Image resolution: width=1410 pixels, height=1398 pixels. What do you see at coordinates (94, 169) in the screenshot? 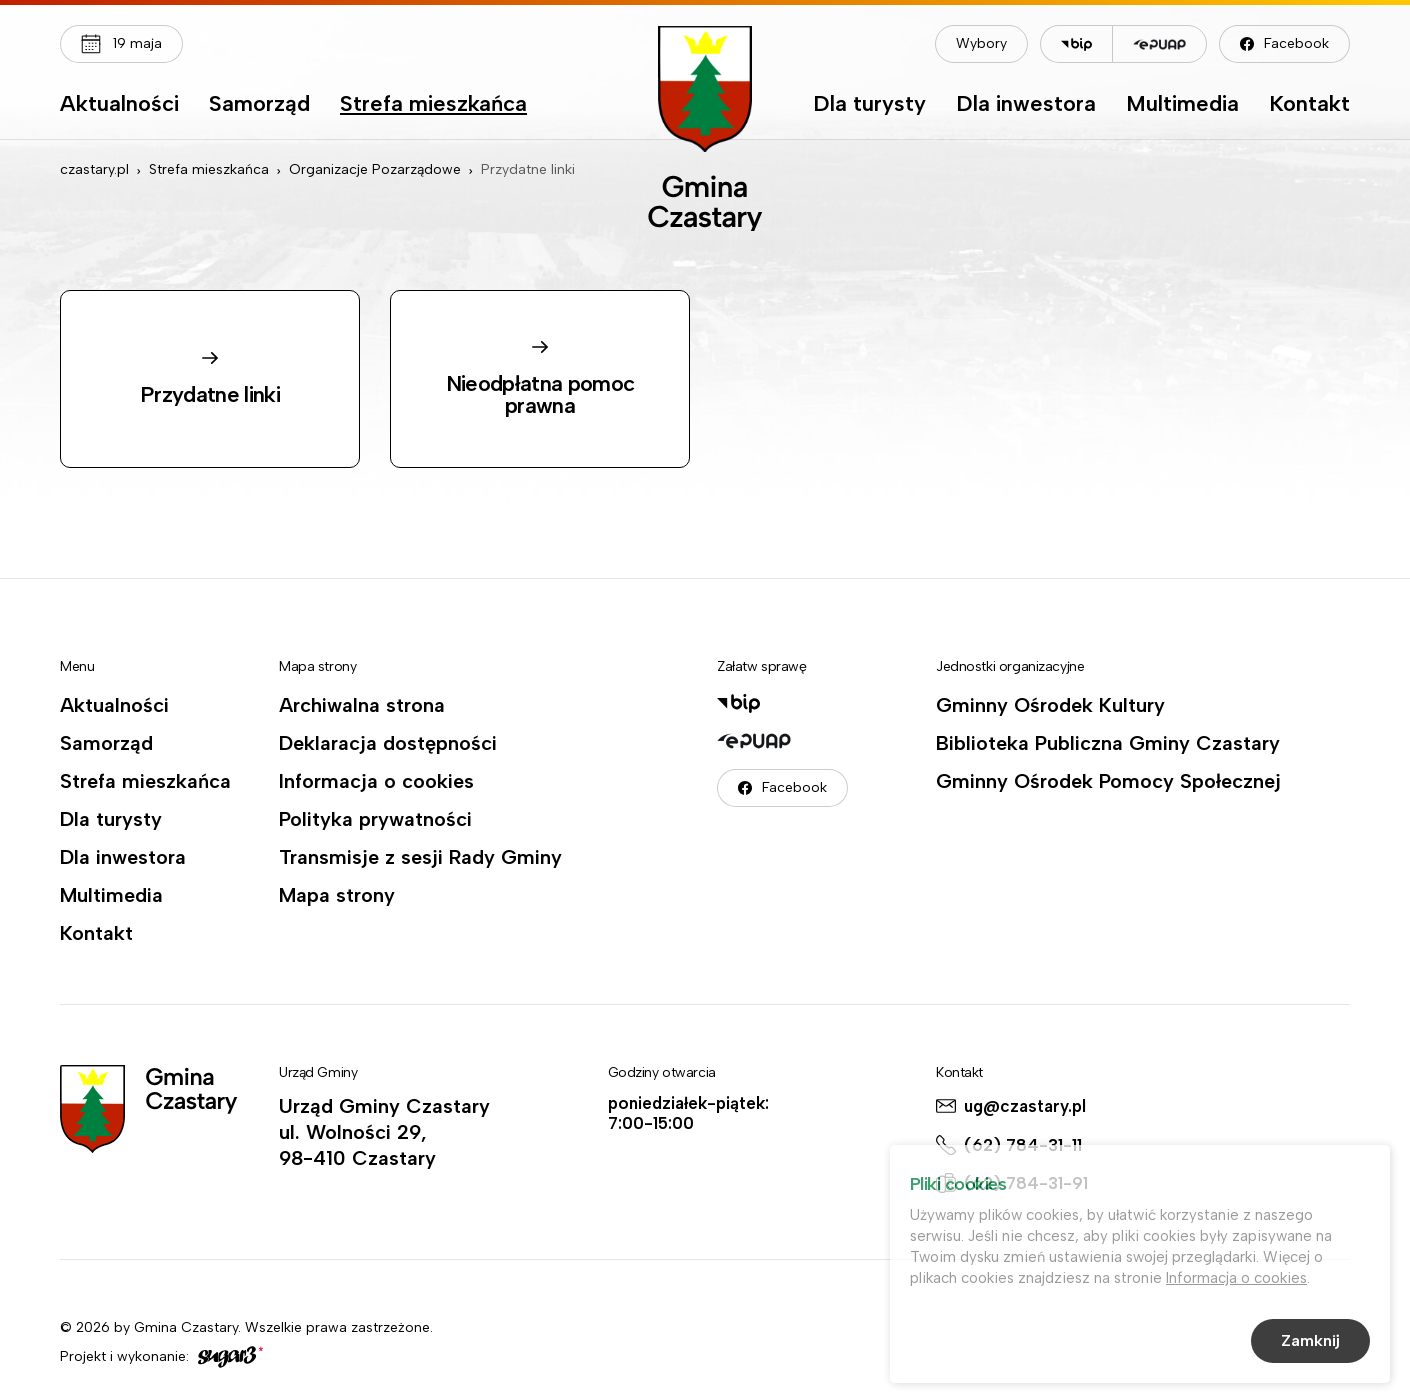
I see `czastary.pl` at bounding box center [94, 169].